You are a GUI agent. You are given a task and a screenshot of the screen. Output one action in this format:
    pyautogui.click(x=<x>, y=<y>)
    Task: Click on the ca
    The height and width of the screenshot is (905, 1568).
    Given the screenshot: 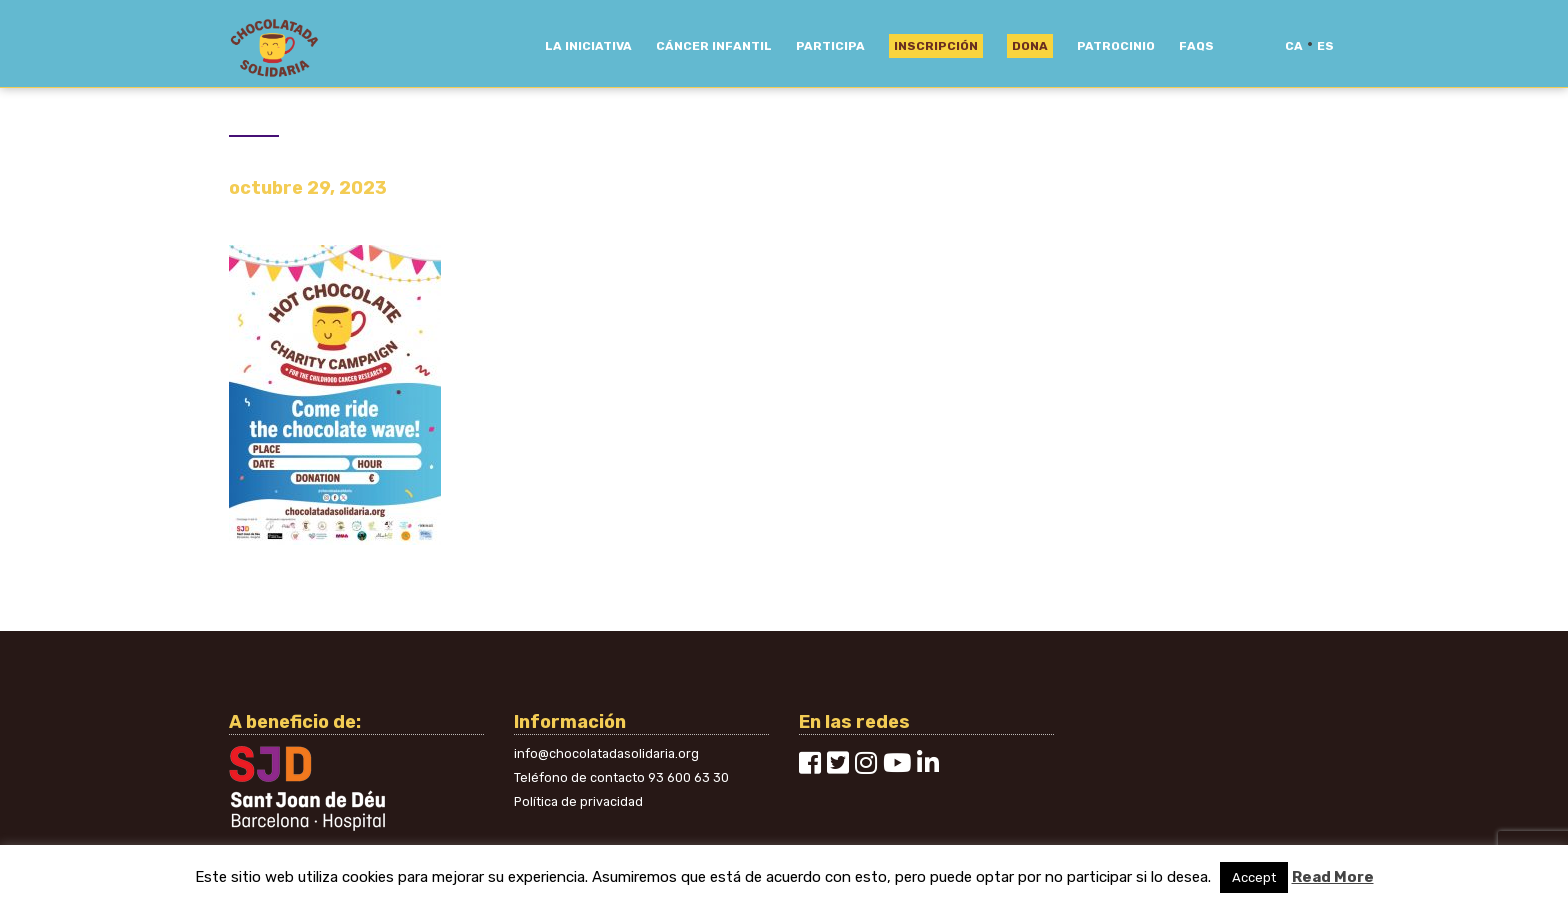 What is the action you would take?
    pyautogui.click(x=1294, y=46)
    